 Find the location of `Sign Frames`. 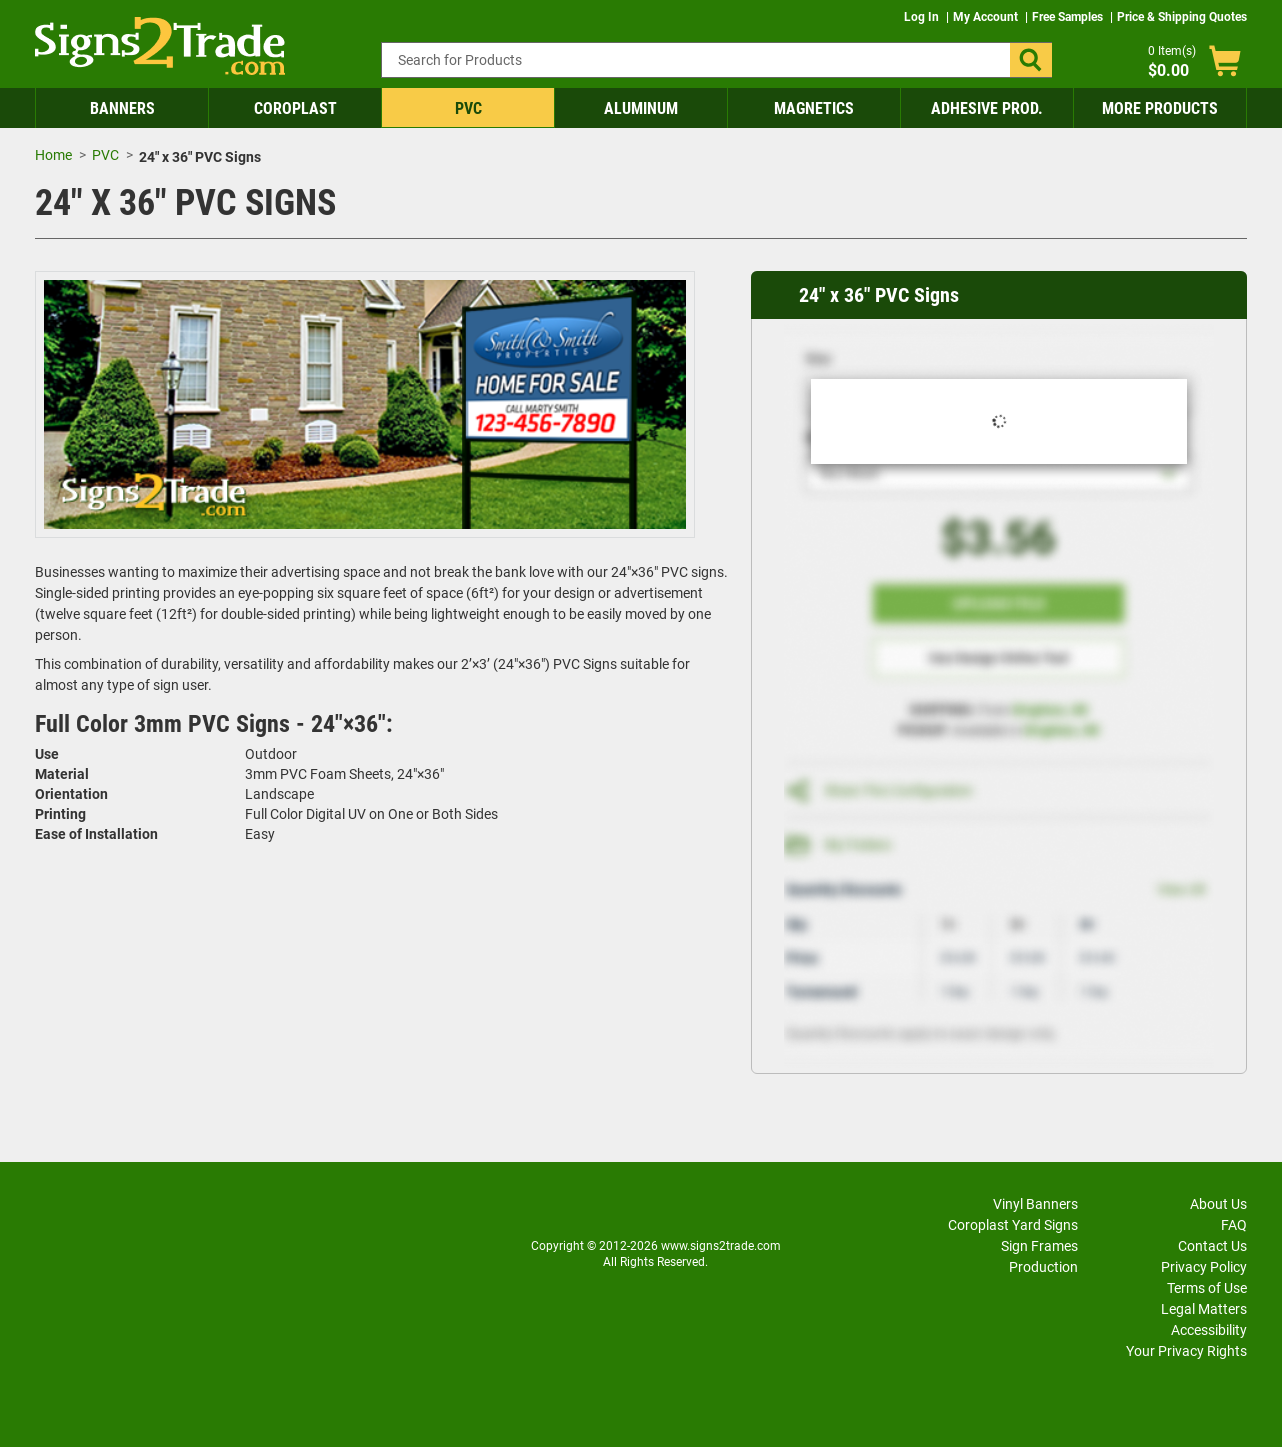

Sign Frames is located at coordinates (1039, 1246).